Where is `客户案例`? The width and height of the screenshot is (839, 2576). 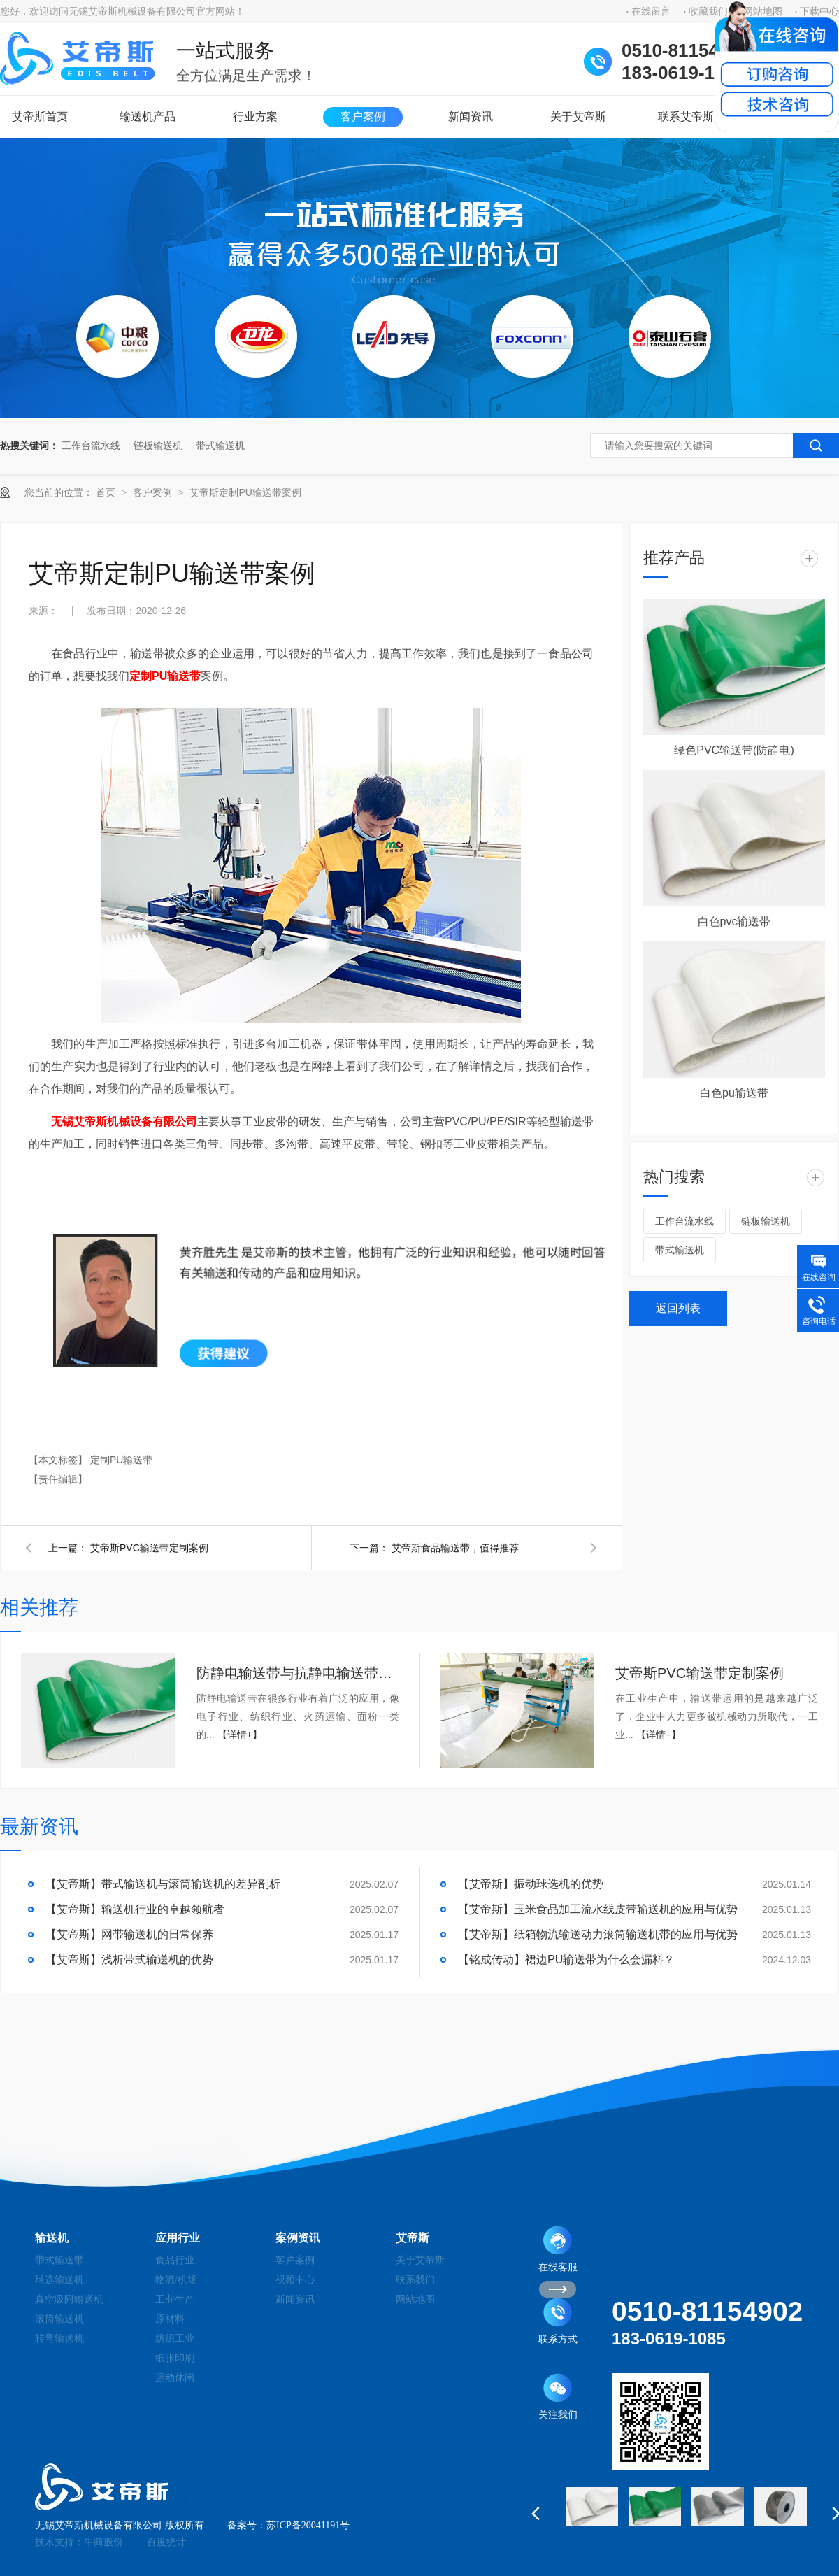
客户案例 is located at coordinates (362, 116).